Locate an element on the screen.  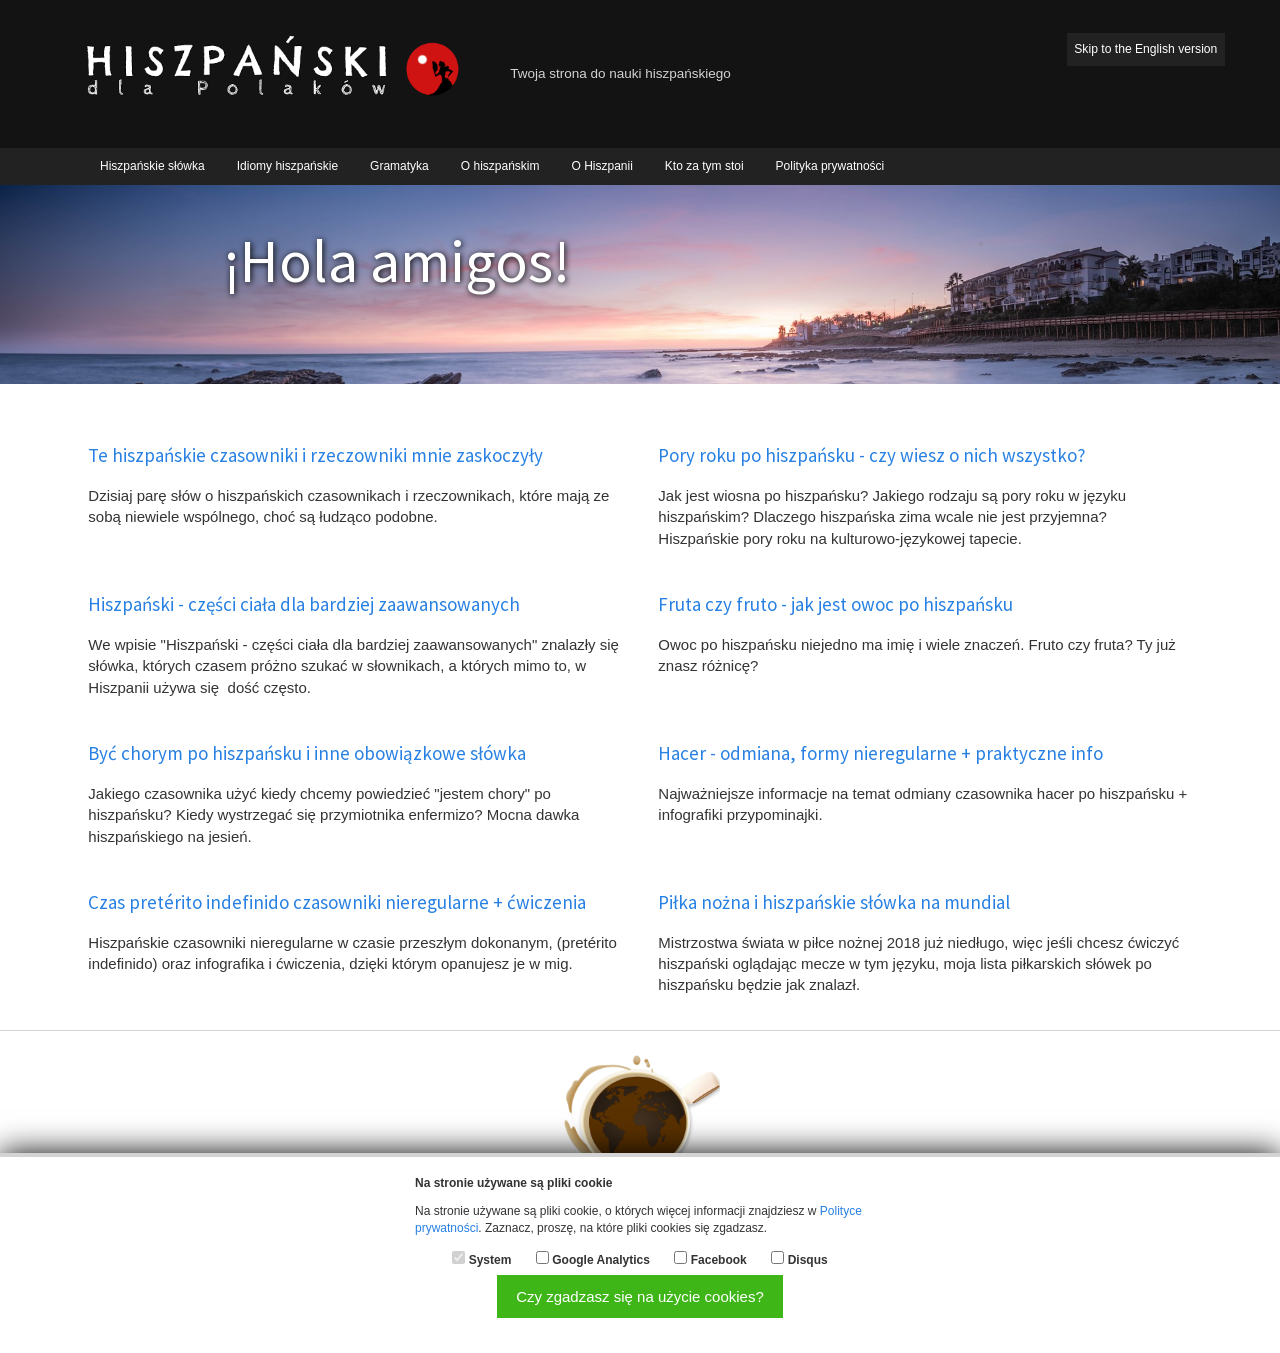
System is located at coordinates (490, 1260).